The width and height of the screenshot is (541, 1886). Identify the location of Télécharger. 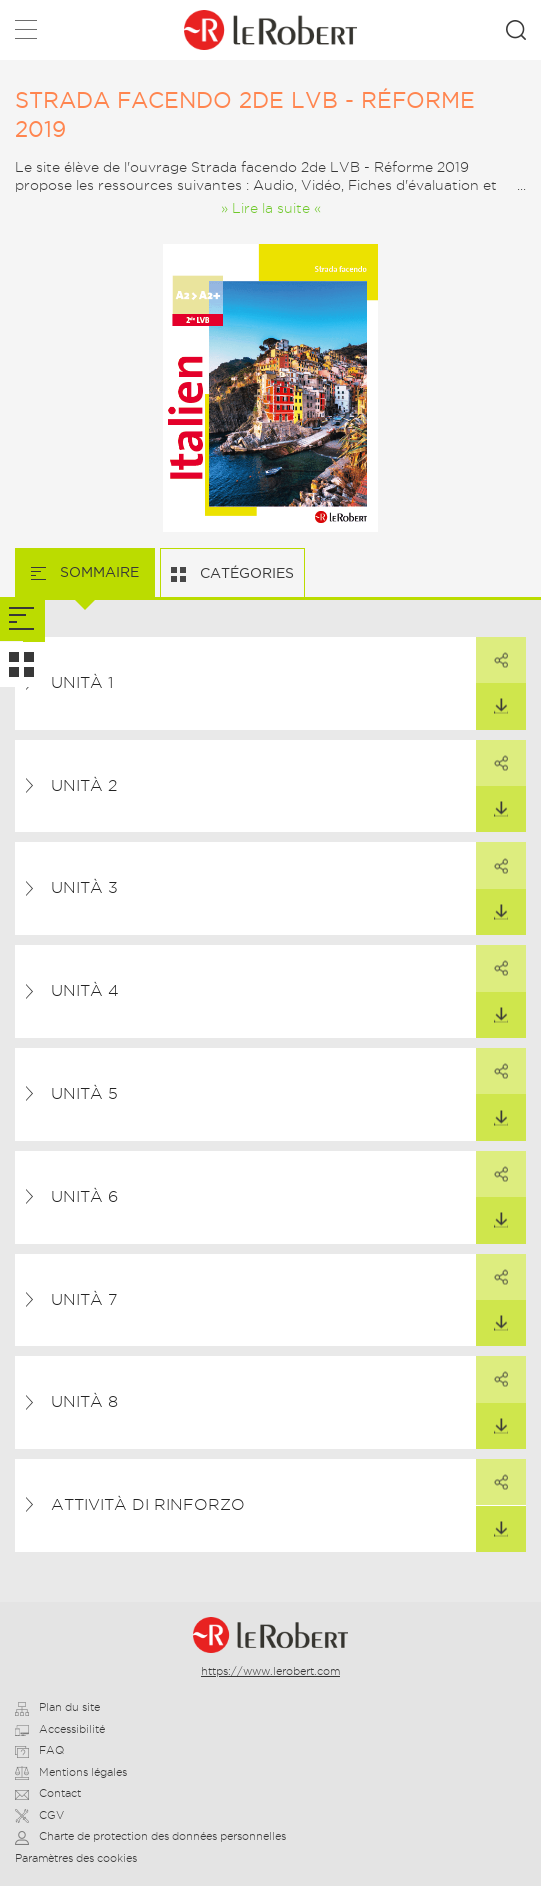
(492, 699).